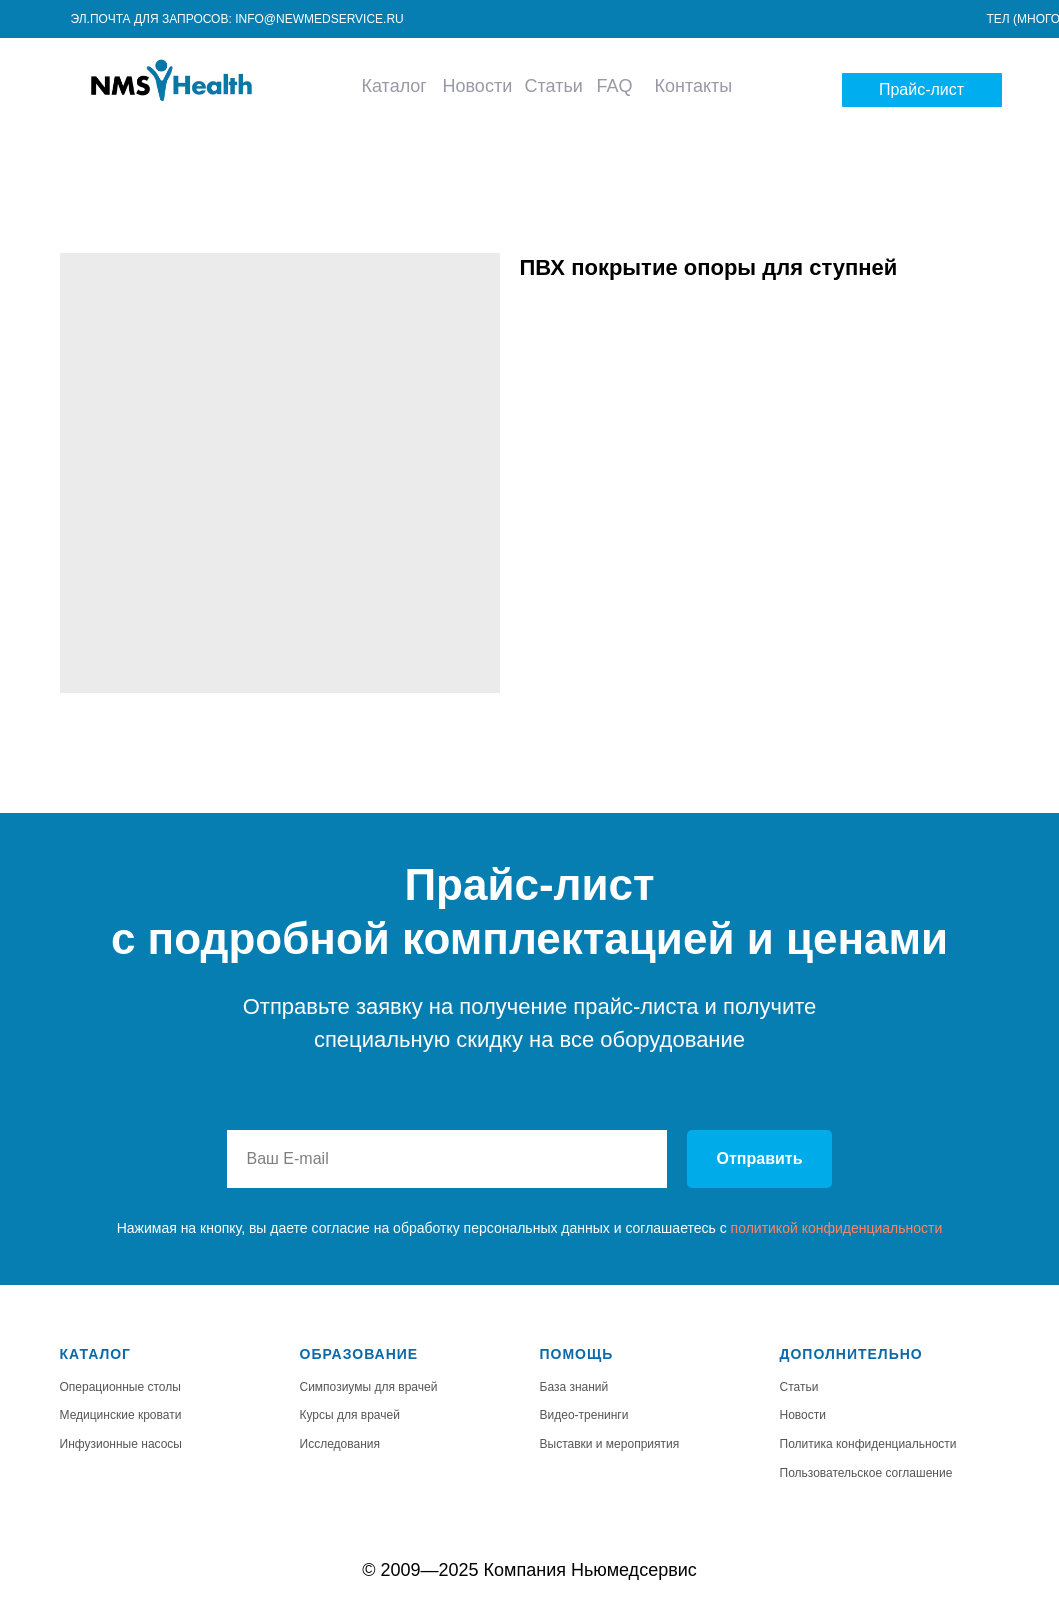 The image size is (1059, 1615). I want to click on Статьи, so click(554, 86).